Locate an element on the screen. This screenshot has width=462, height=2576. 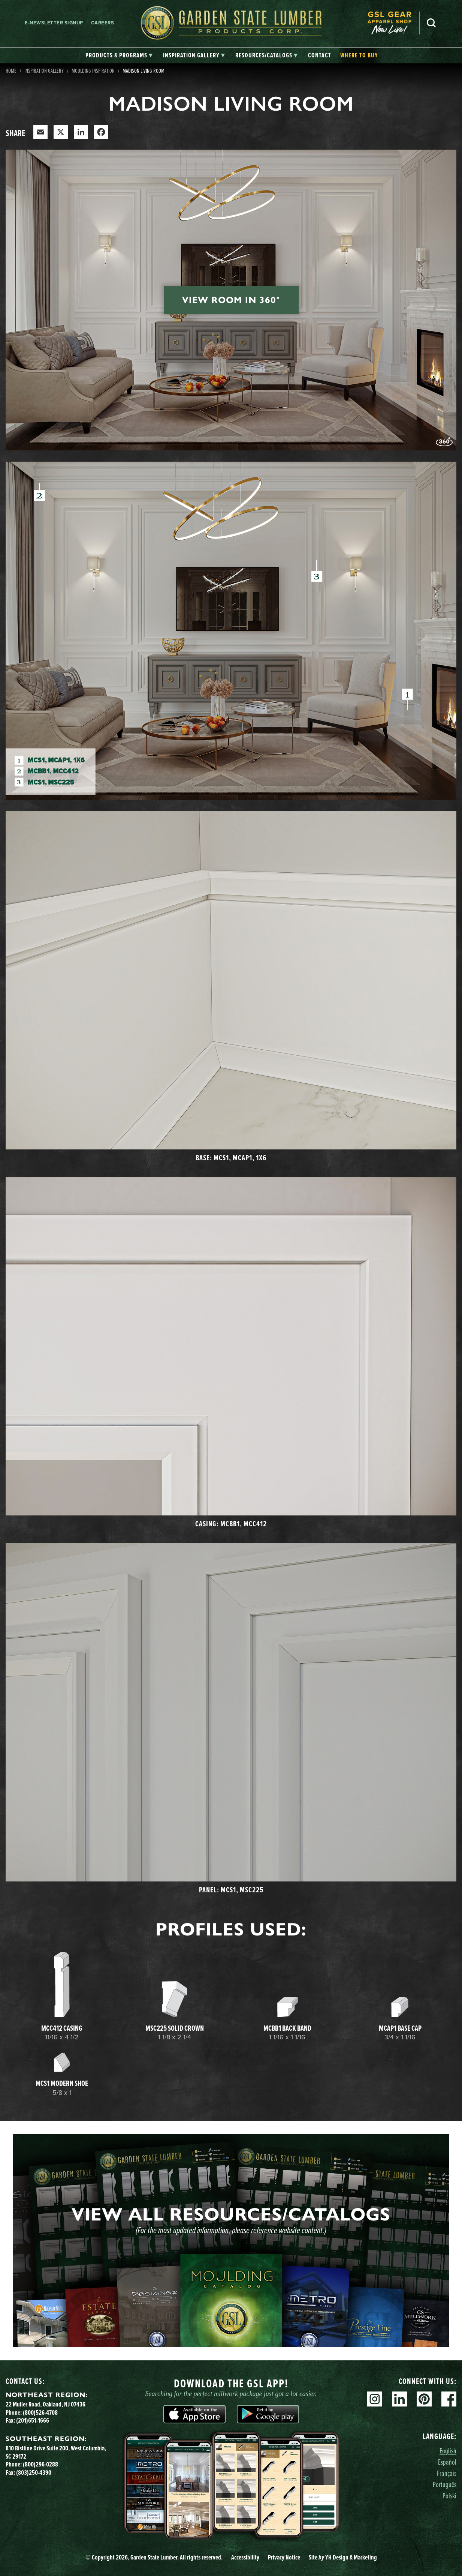
Privacy Notice is located at coordinates (284, 2557).